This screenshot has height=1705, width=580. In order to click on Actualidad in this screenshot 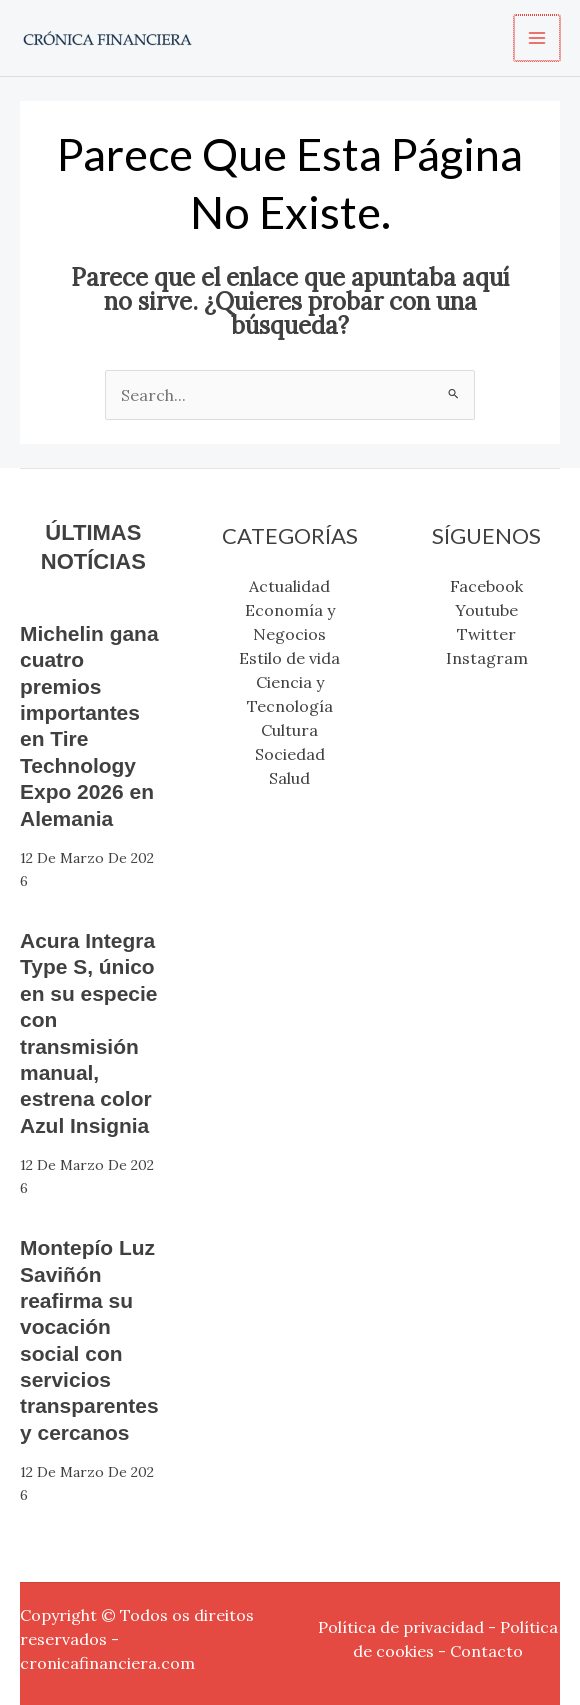, I will do `click(289, 586)`.